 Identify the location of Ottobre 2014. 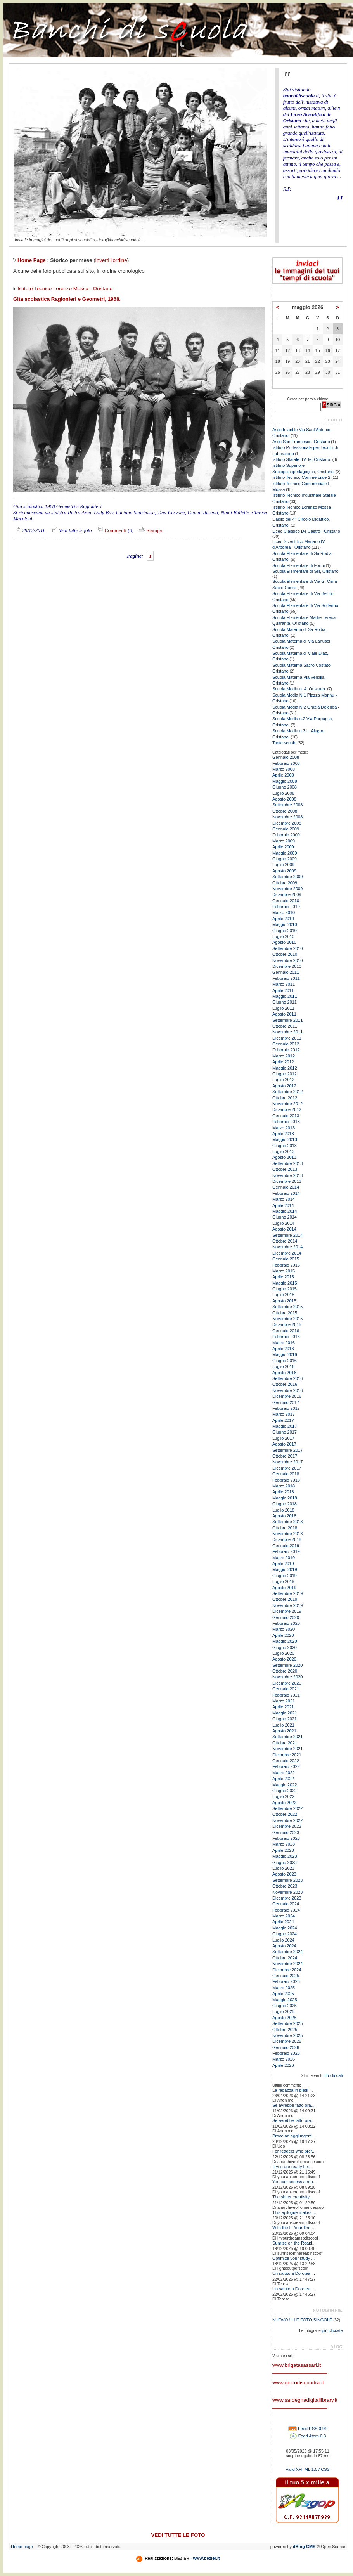
(284, 1241).